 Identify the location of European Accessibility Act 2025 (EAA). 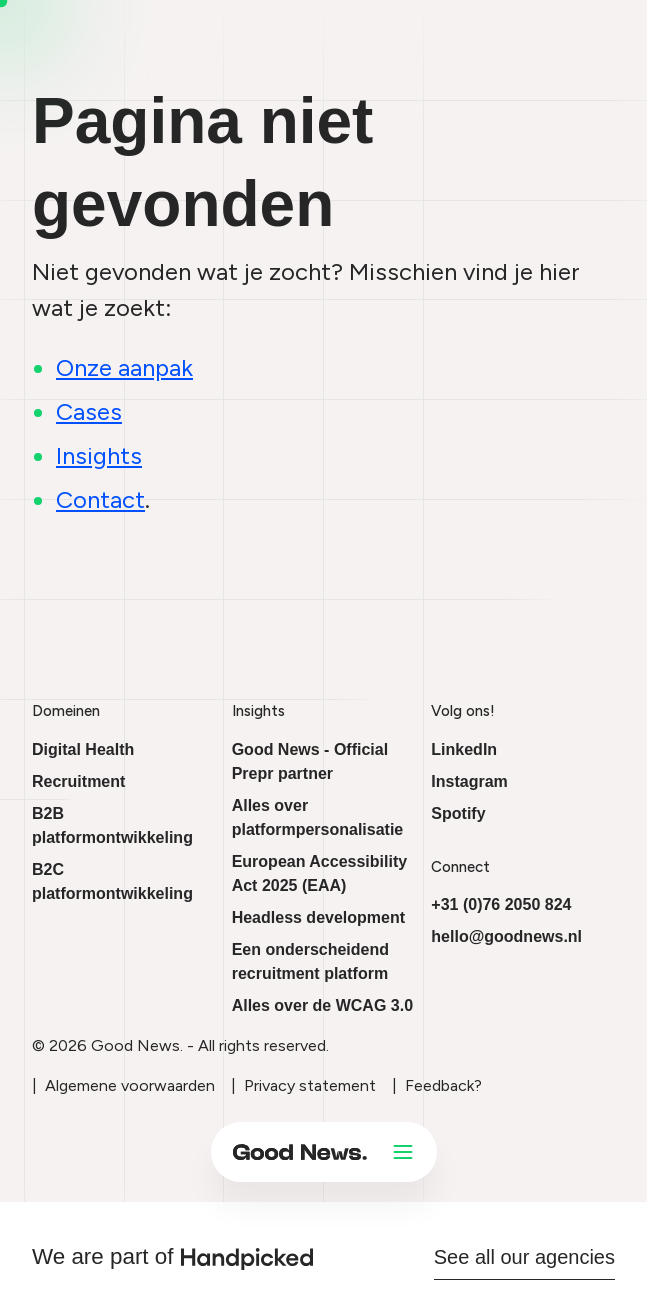
(319, 873).